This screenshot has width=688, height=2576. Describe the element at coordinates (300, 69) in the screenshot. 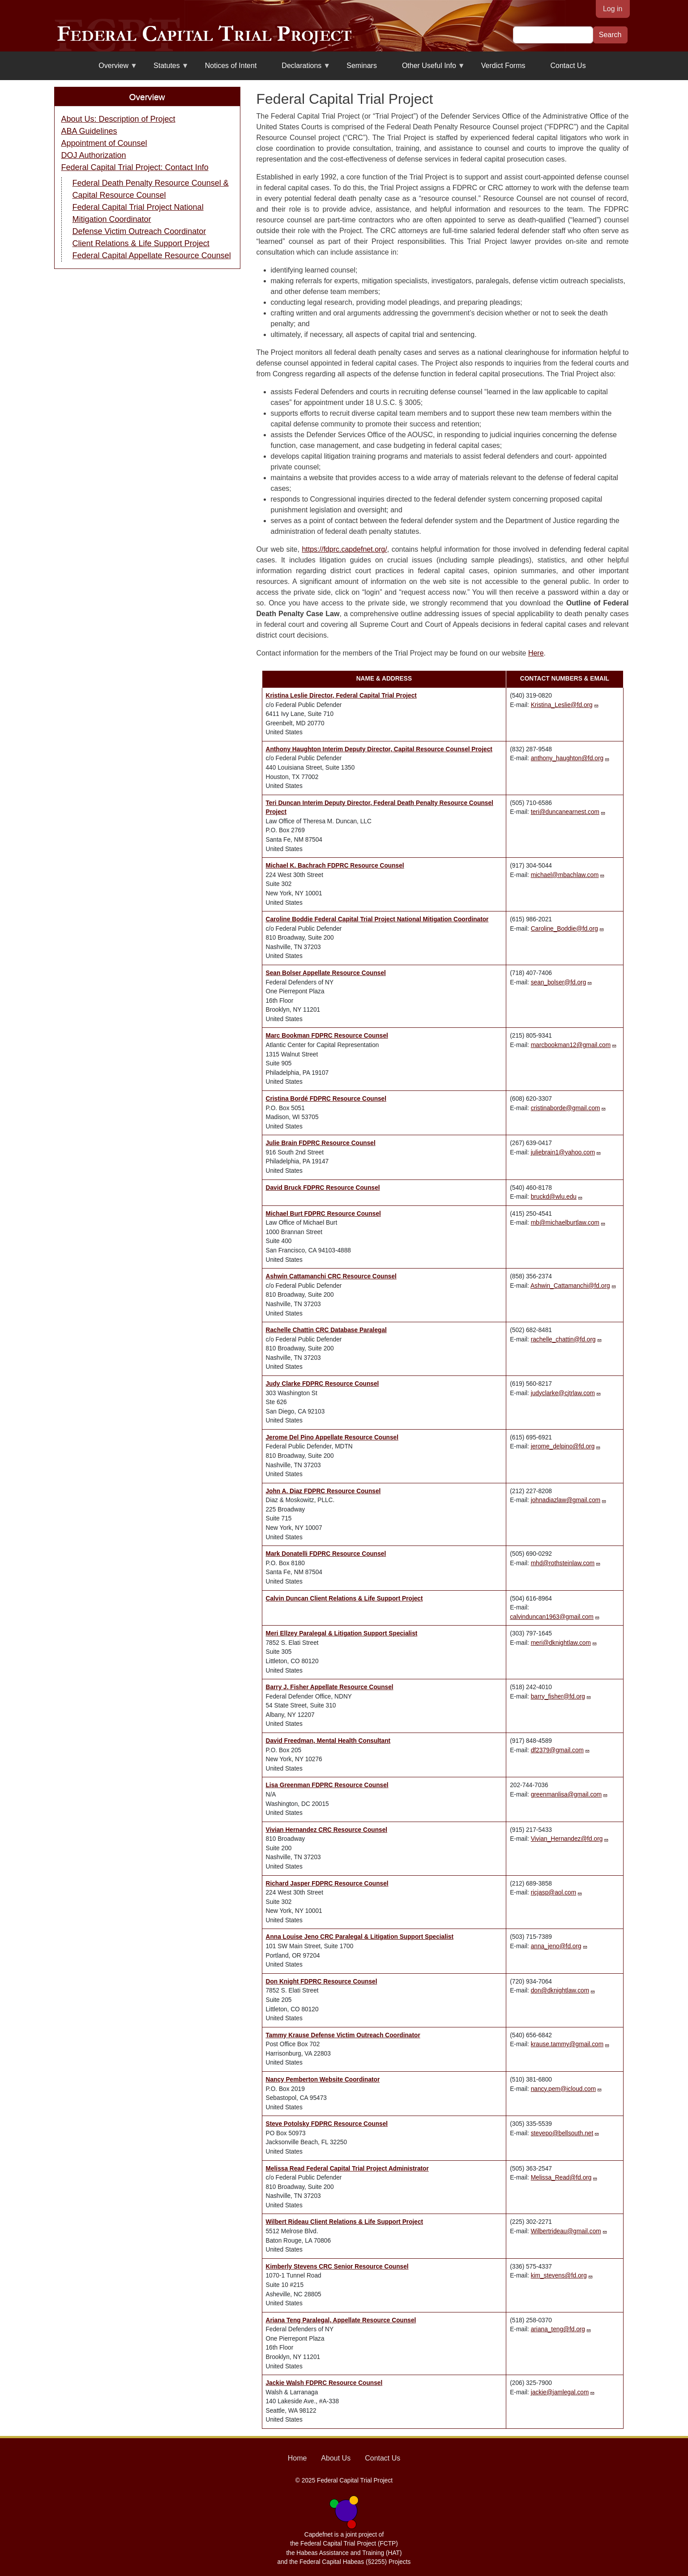

I see `Declarations` at that location.